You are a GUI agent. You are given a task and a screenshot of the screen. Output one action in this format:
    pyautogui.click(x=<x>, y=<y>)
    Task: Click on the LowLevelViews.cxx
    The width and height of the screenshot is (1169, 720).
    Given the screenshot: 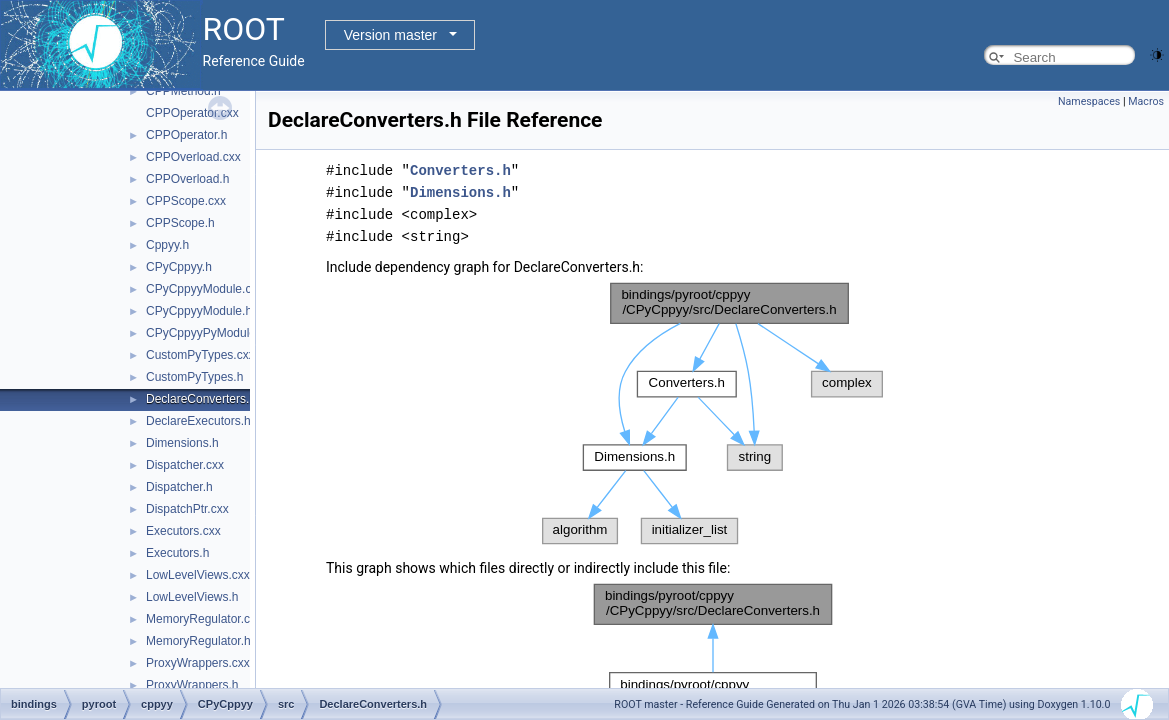 What is the action you would take?
    pyautogui.click(x=198, y=575)
    